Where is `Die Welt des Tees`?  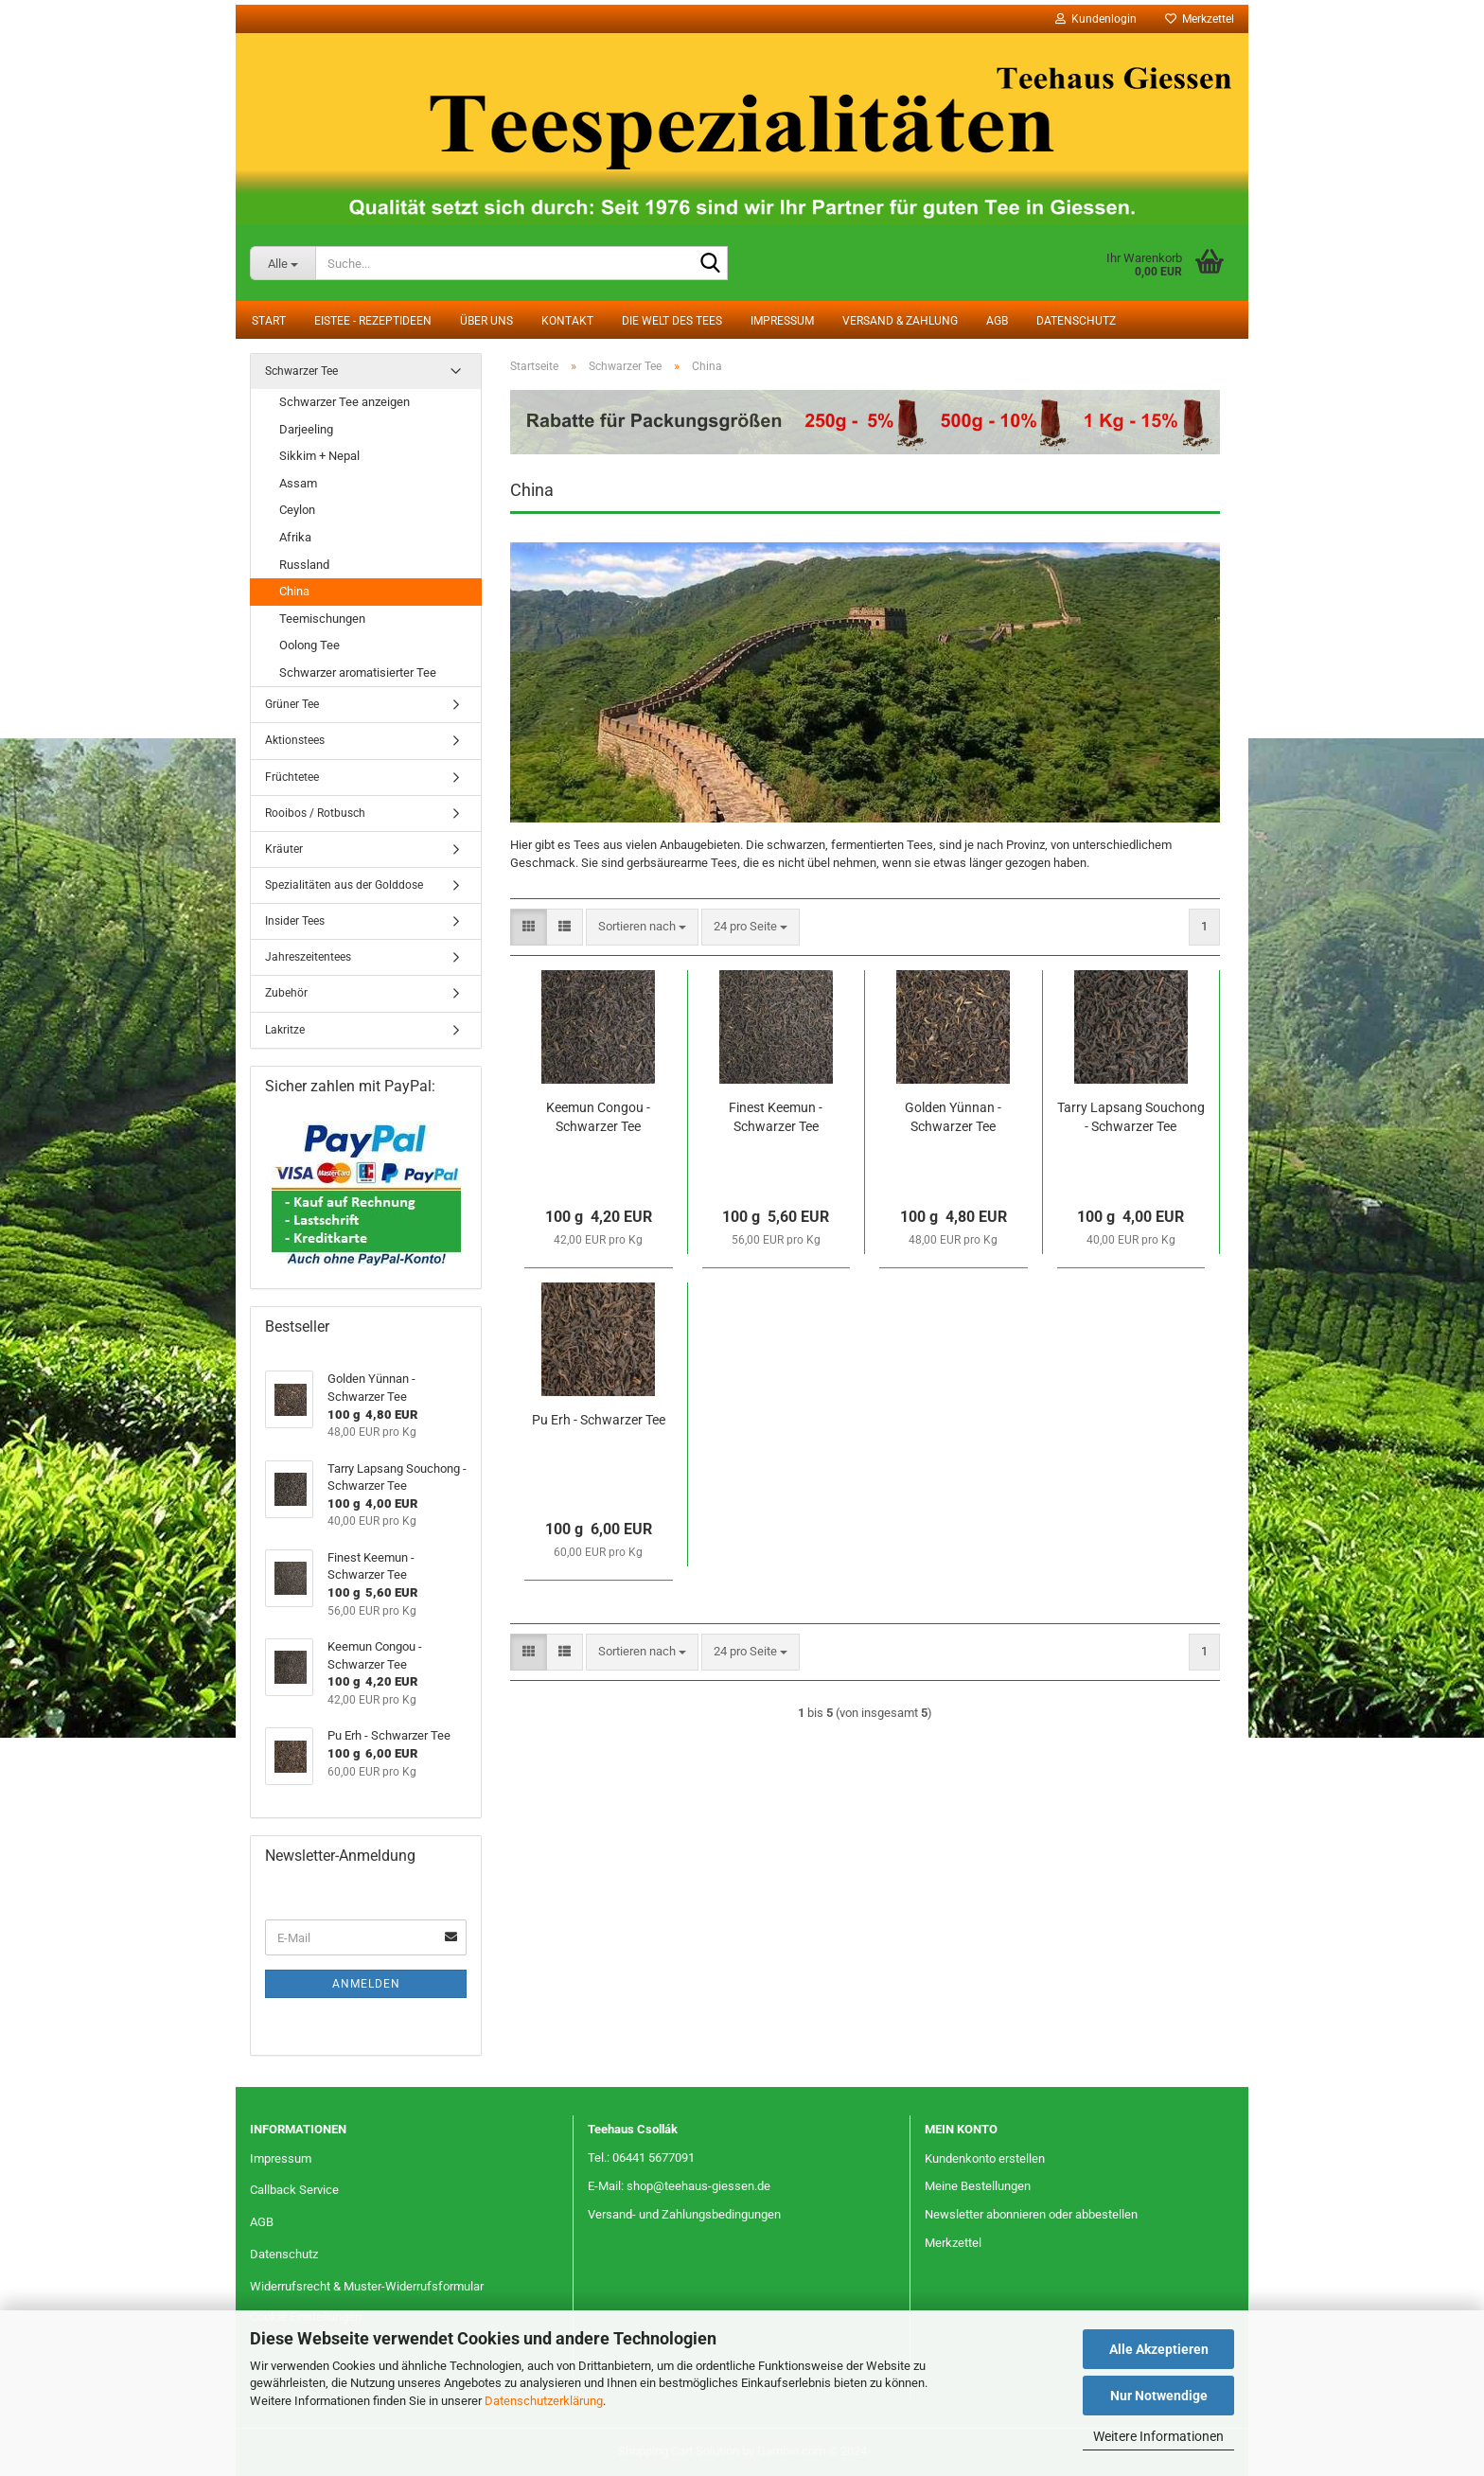 Die Welt des Tees is located at coordinates (672, 320).